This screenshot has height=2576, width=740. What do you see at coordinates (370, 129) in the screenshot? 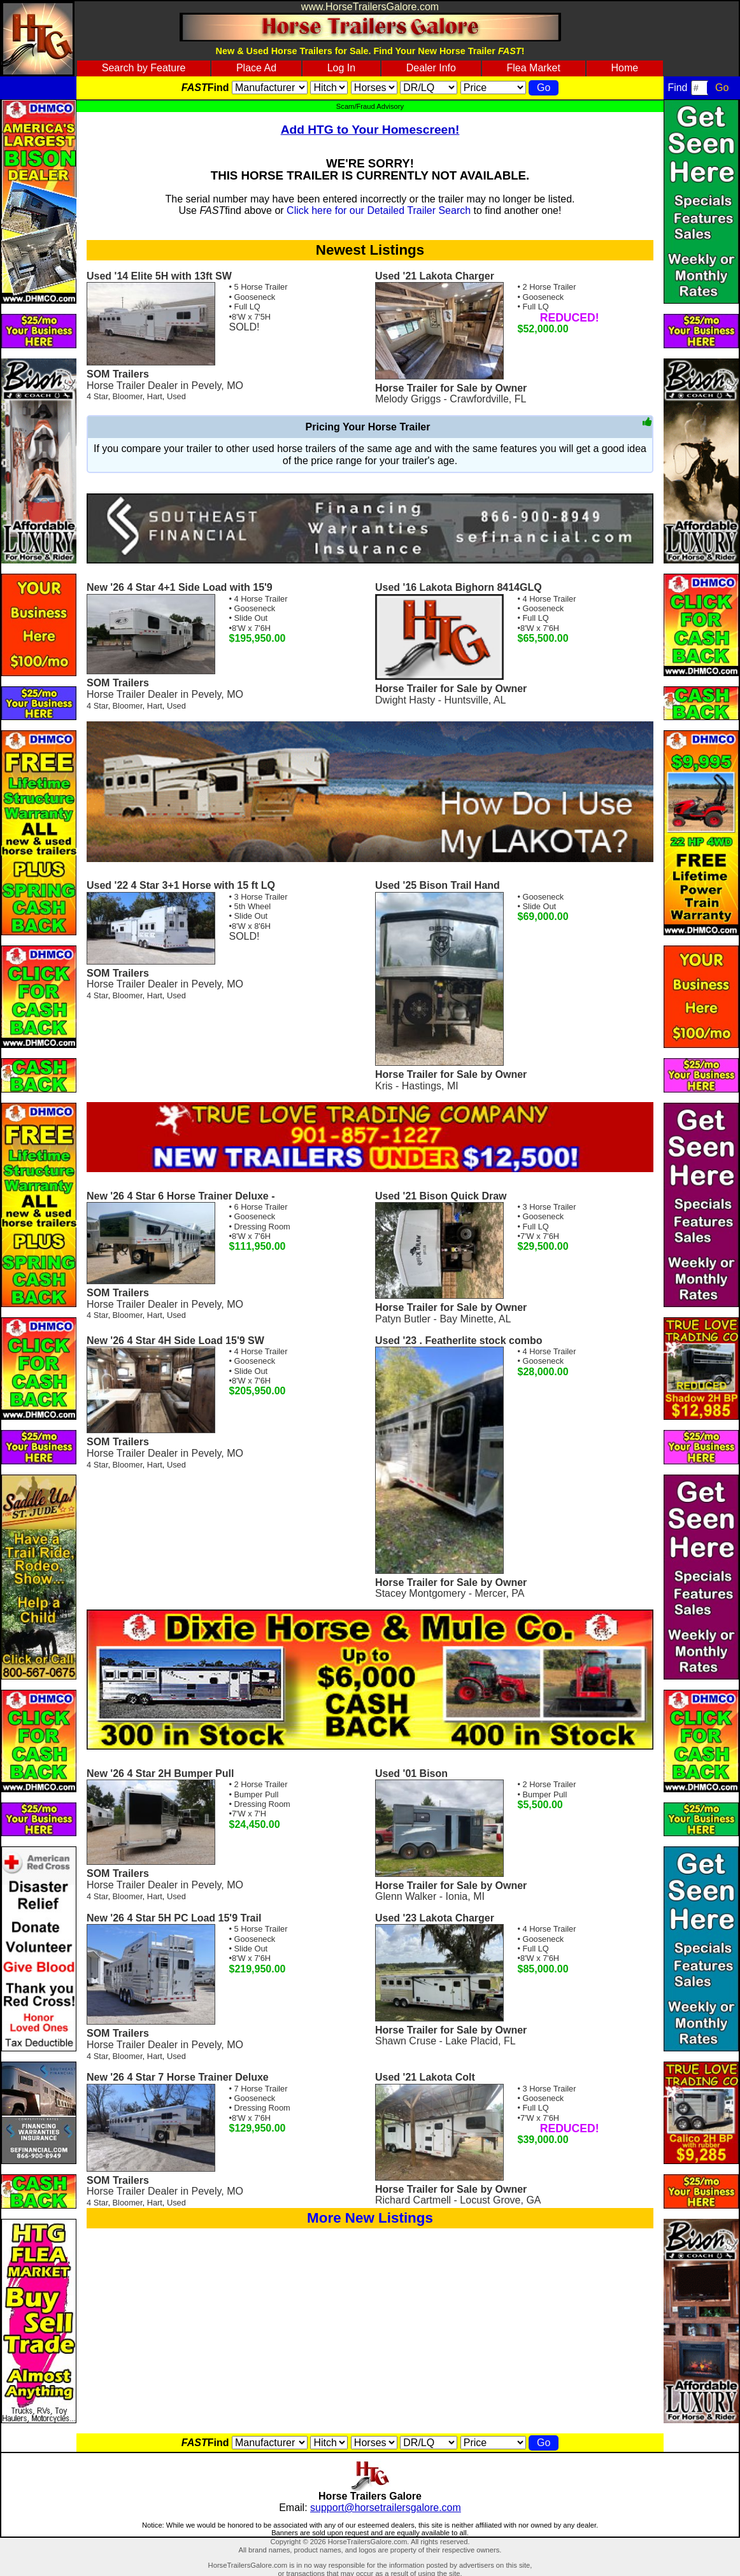
I see `Add HTG to Your Homescreen!` at bounding box center [370, 129].